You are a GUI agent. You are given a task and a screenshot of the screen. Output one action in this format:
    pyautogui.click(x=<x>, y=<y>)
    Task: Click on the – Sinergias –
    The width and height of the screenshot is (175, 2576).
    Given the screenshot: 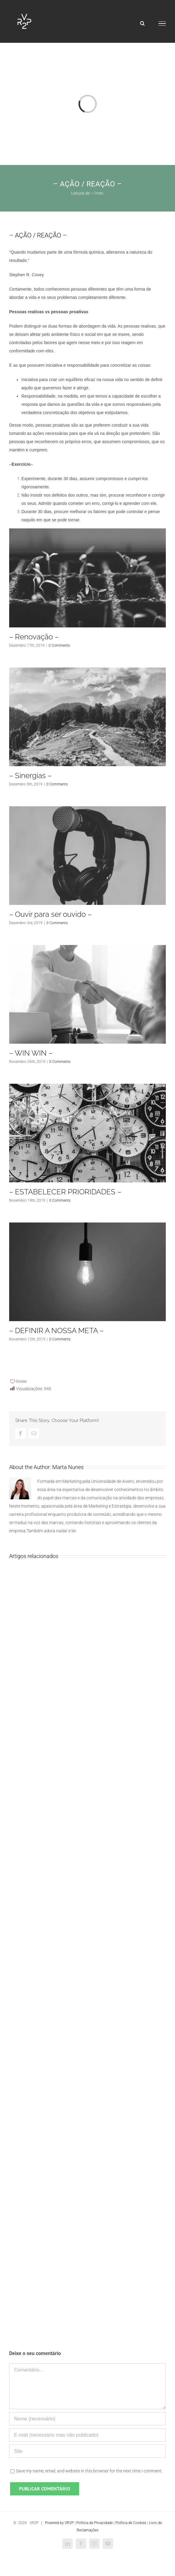 What is the action you would take?
    pyautogui.click(x=30, y=775)
    